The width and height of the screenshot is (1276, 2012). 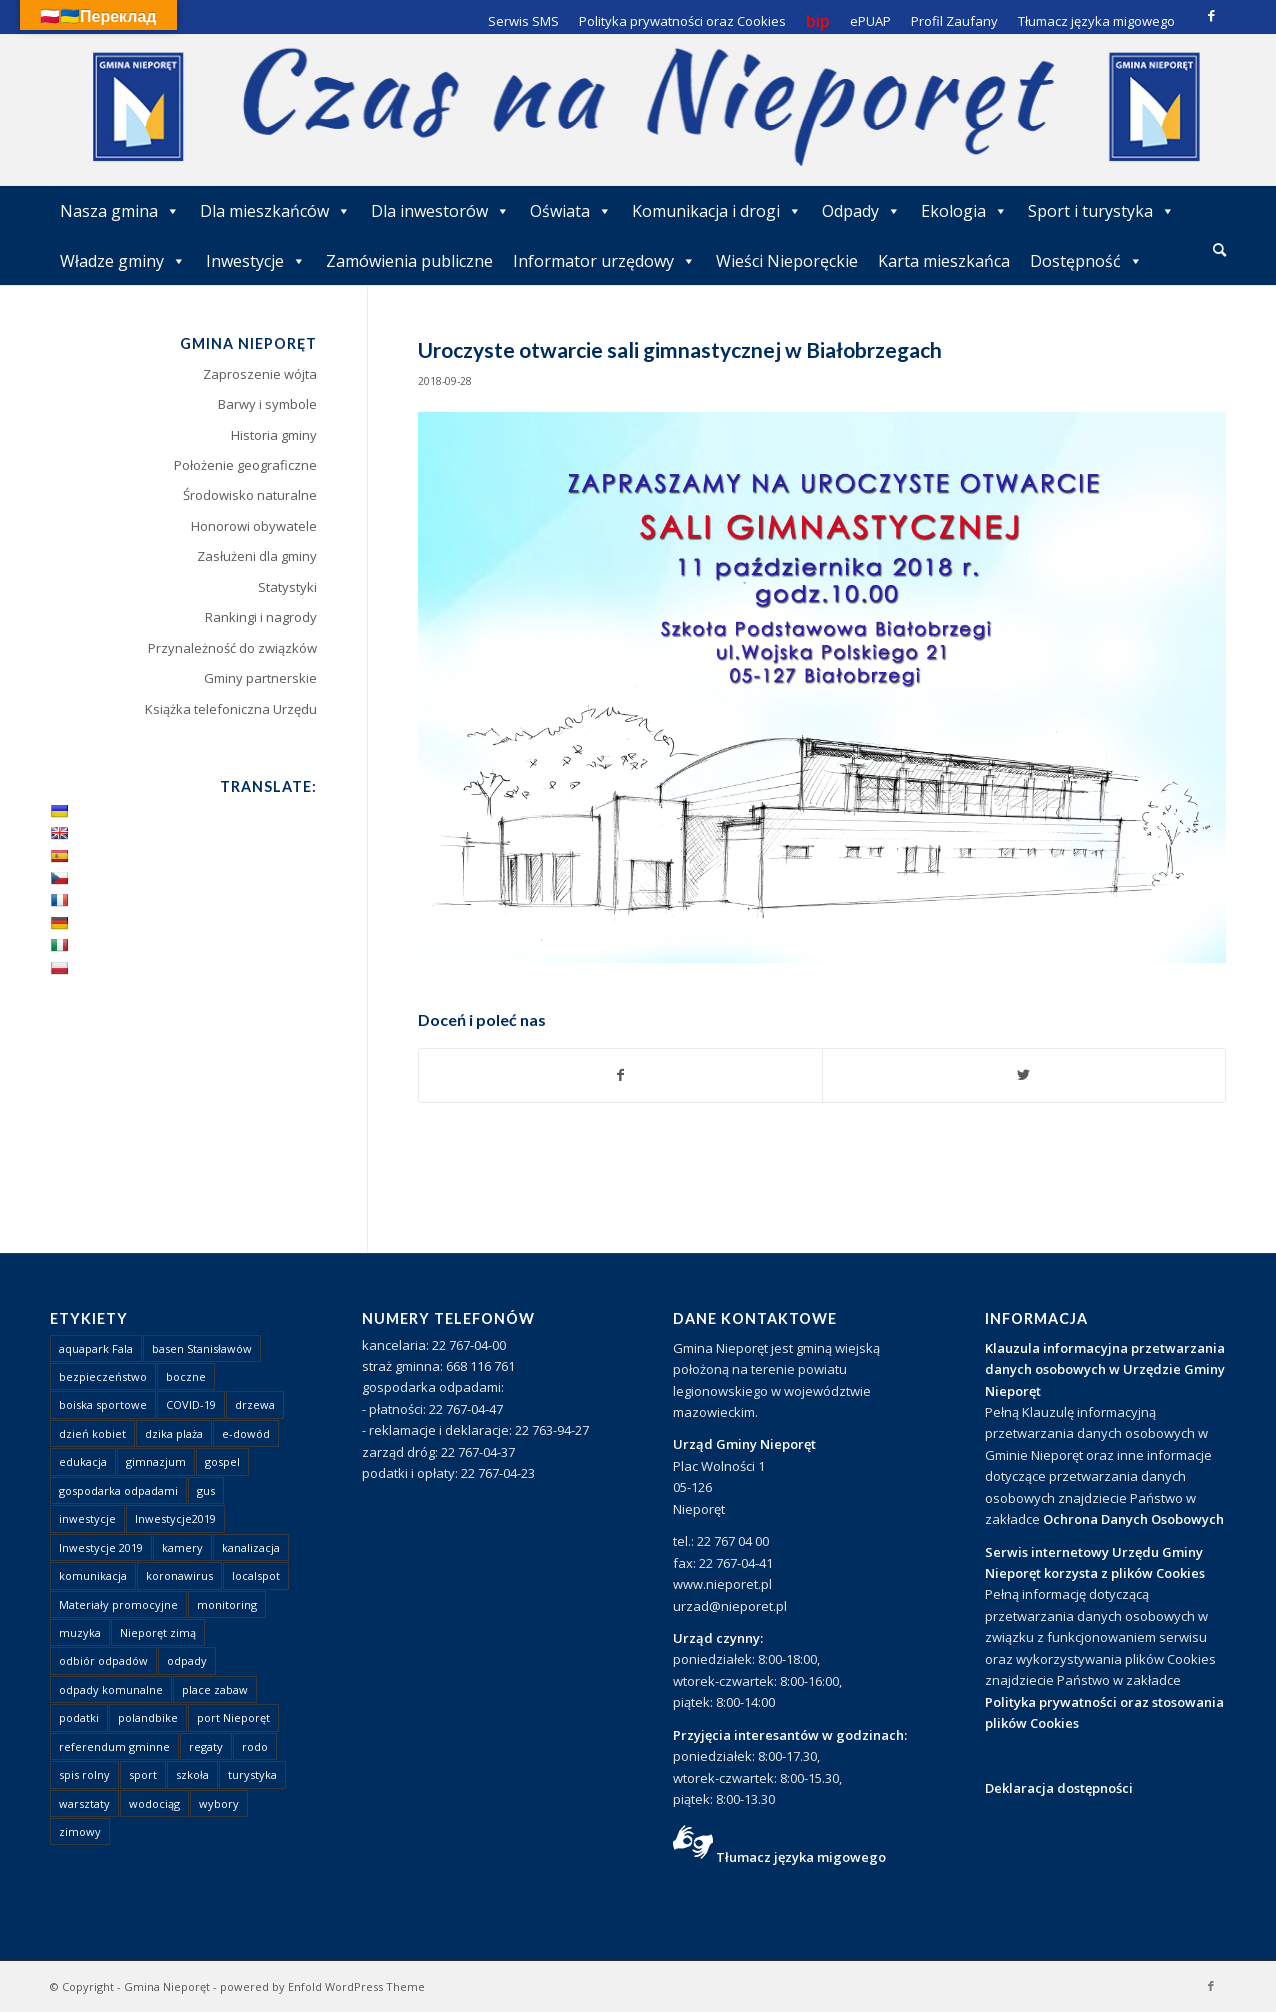 What do you see at coordinates (1133, 1519) in the screenshot?
I see `Ochrona Danych Osobowych` at bounding box center [1133, 1519].